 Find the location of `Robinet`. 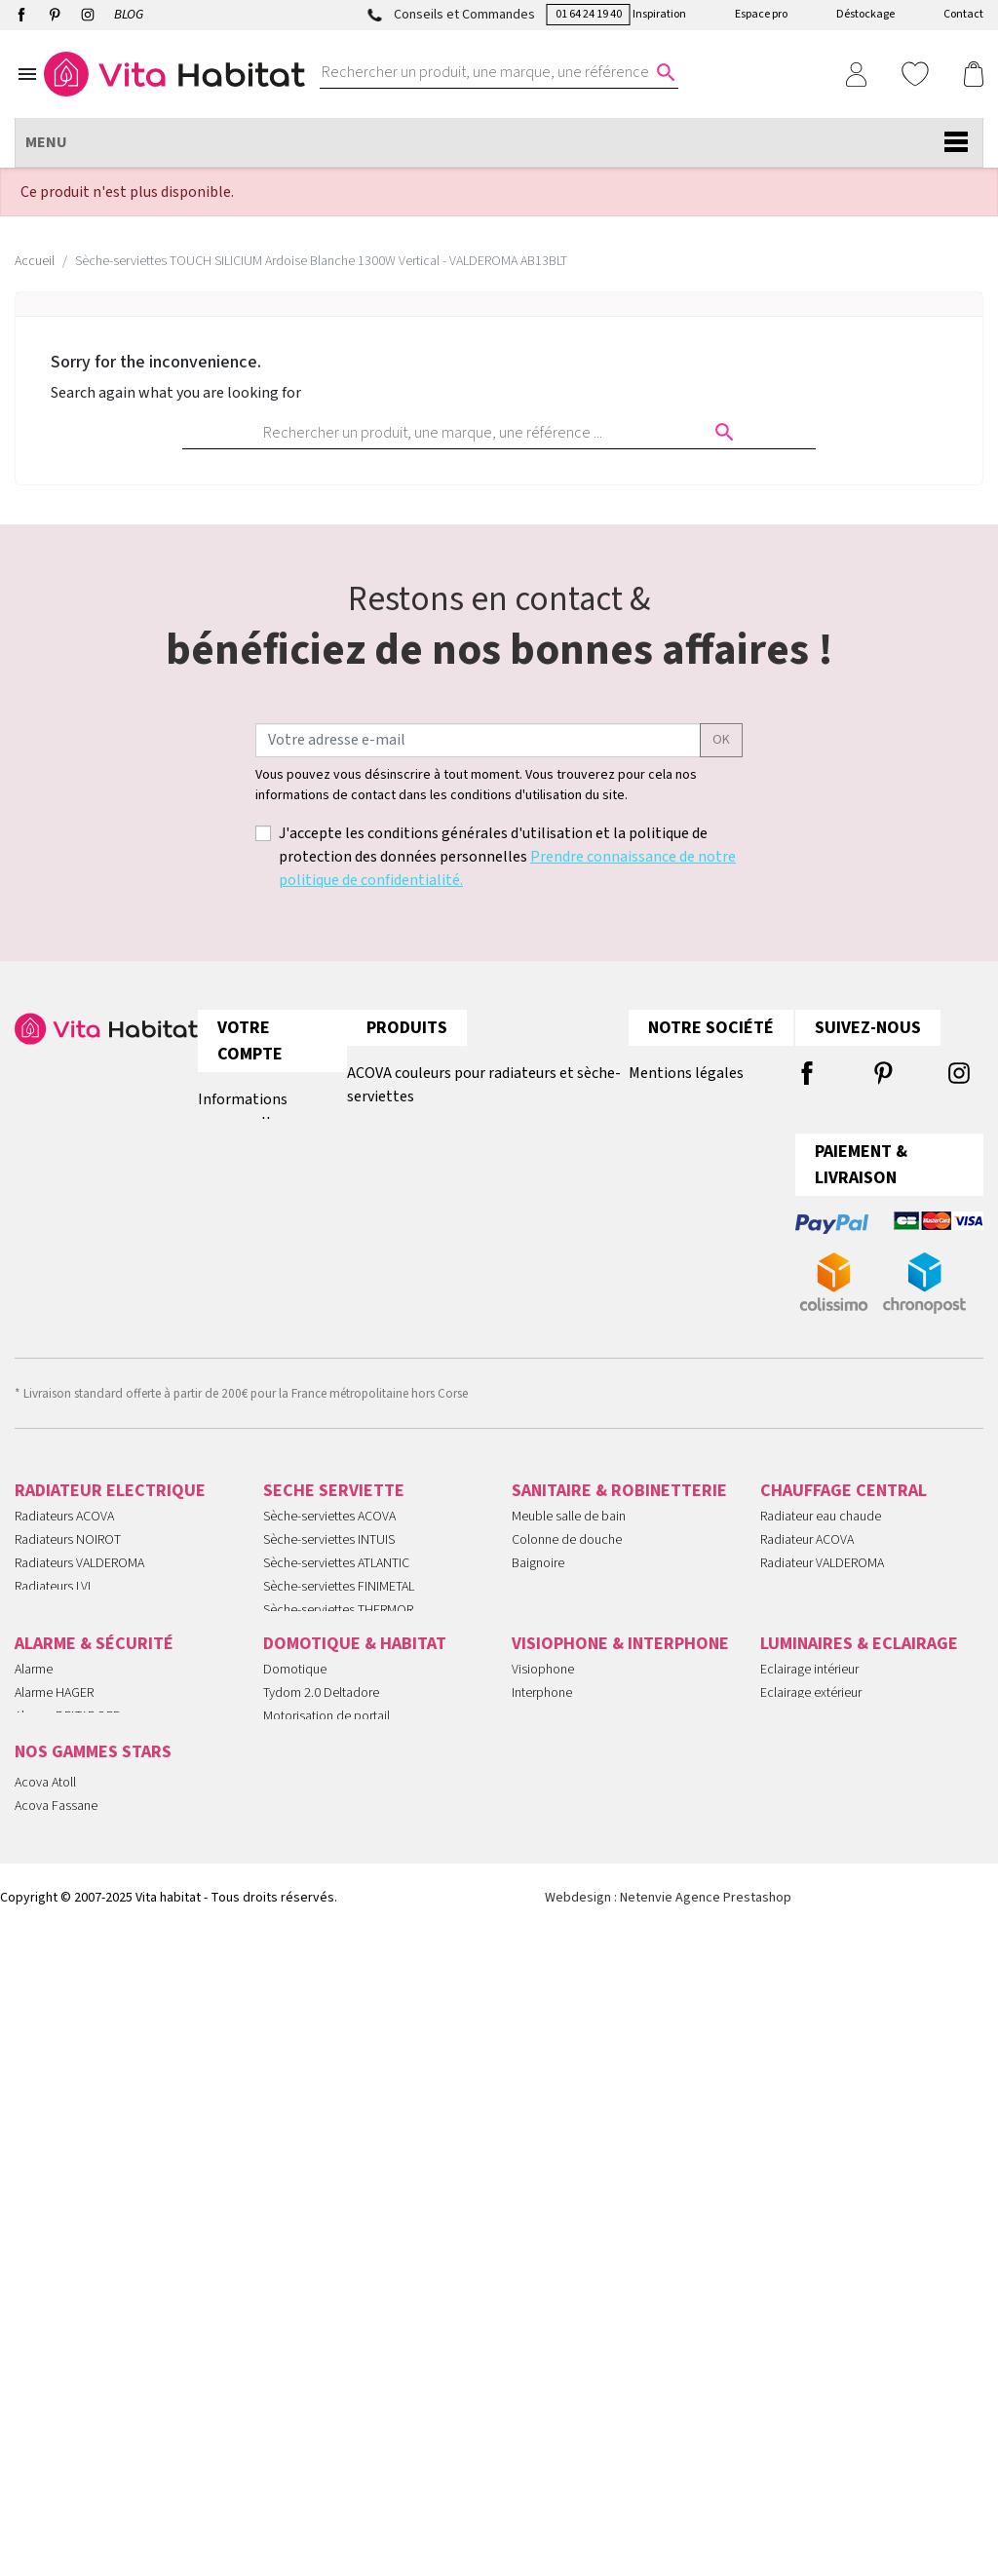

Robinet is located at coordinates (533, 1649).